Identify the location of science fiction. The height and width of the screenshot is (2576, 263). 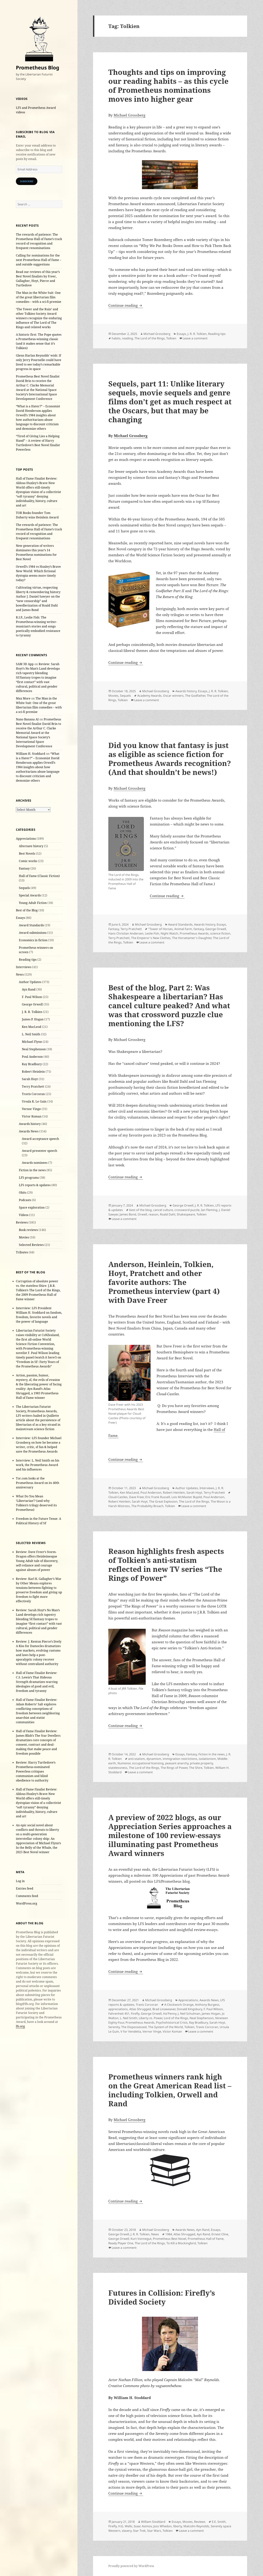
(220, 933).